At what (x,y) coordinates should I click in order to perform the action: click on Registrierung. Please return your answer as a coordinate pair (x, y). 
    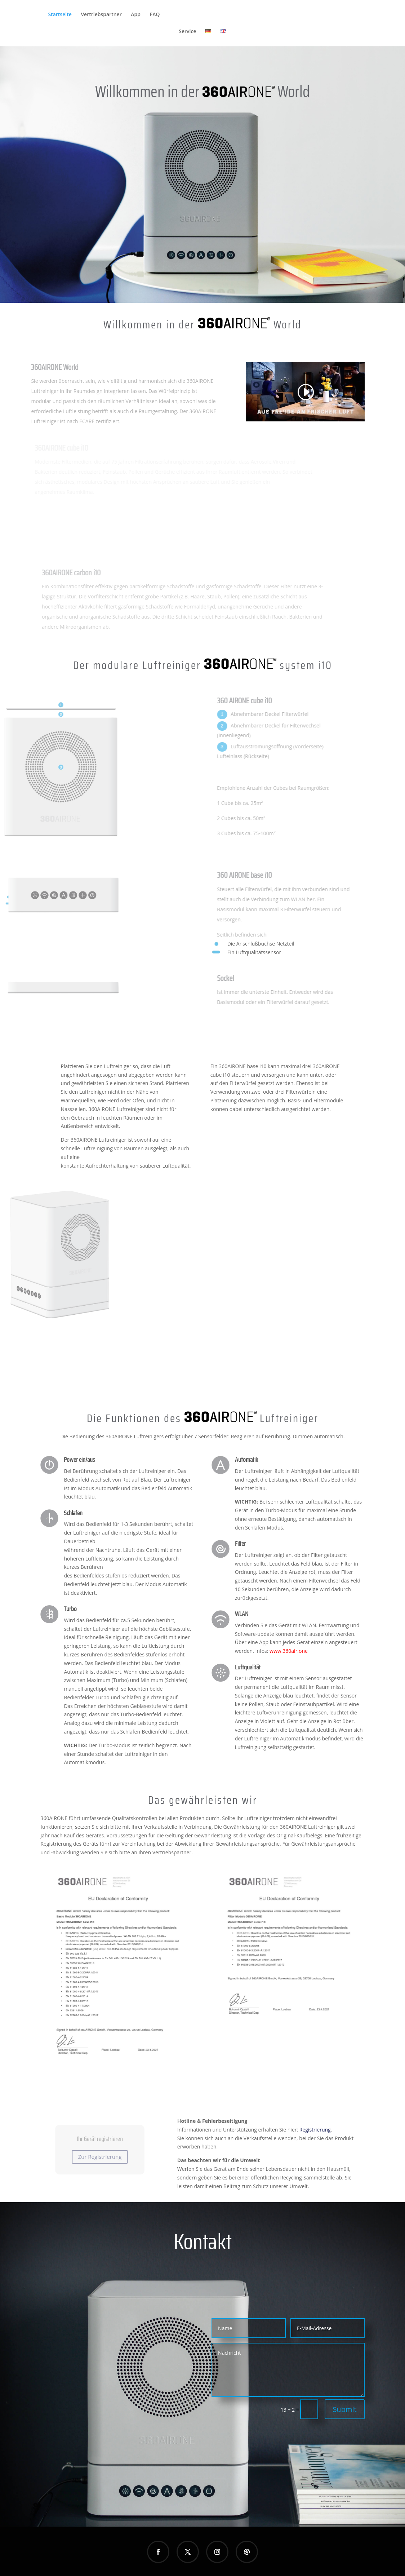
    Looking at the image, I should click on (315, 2128).